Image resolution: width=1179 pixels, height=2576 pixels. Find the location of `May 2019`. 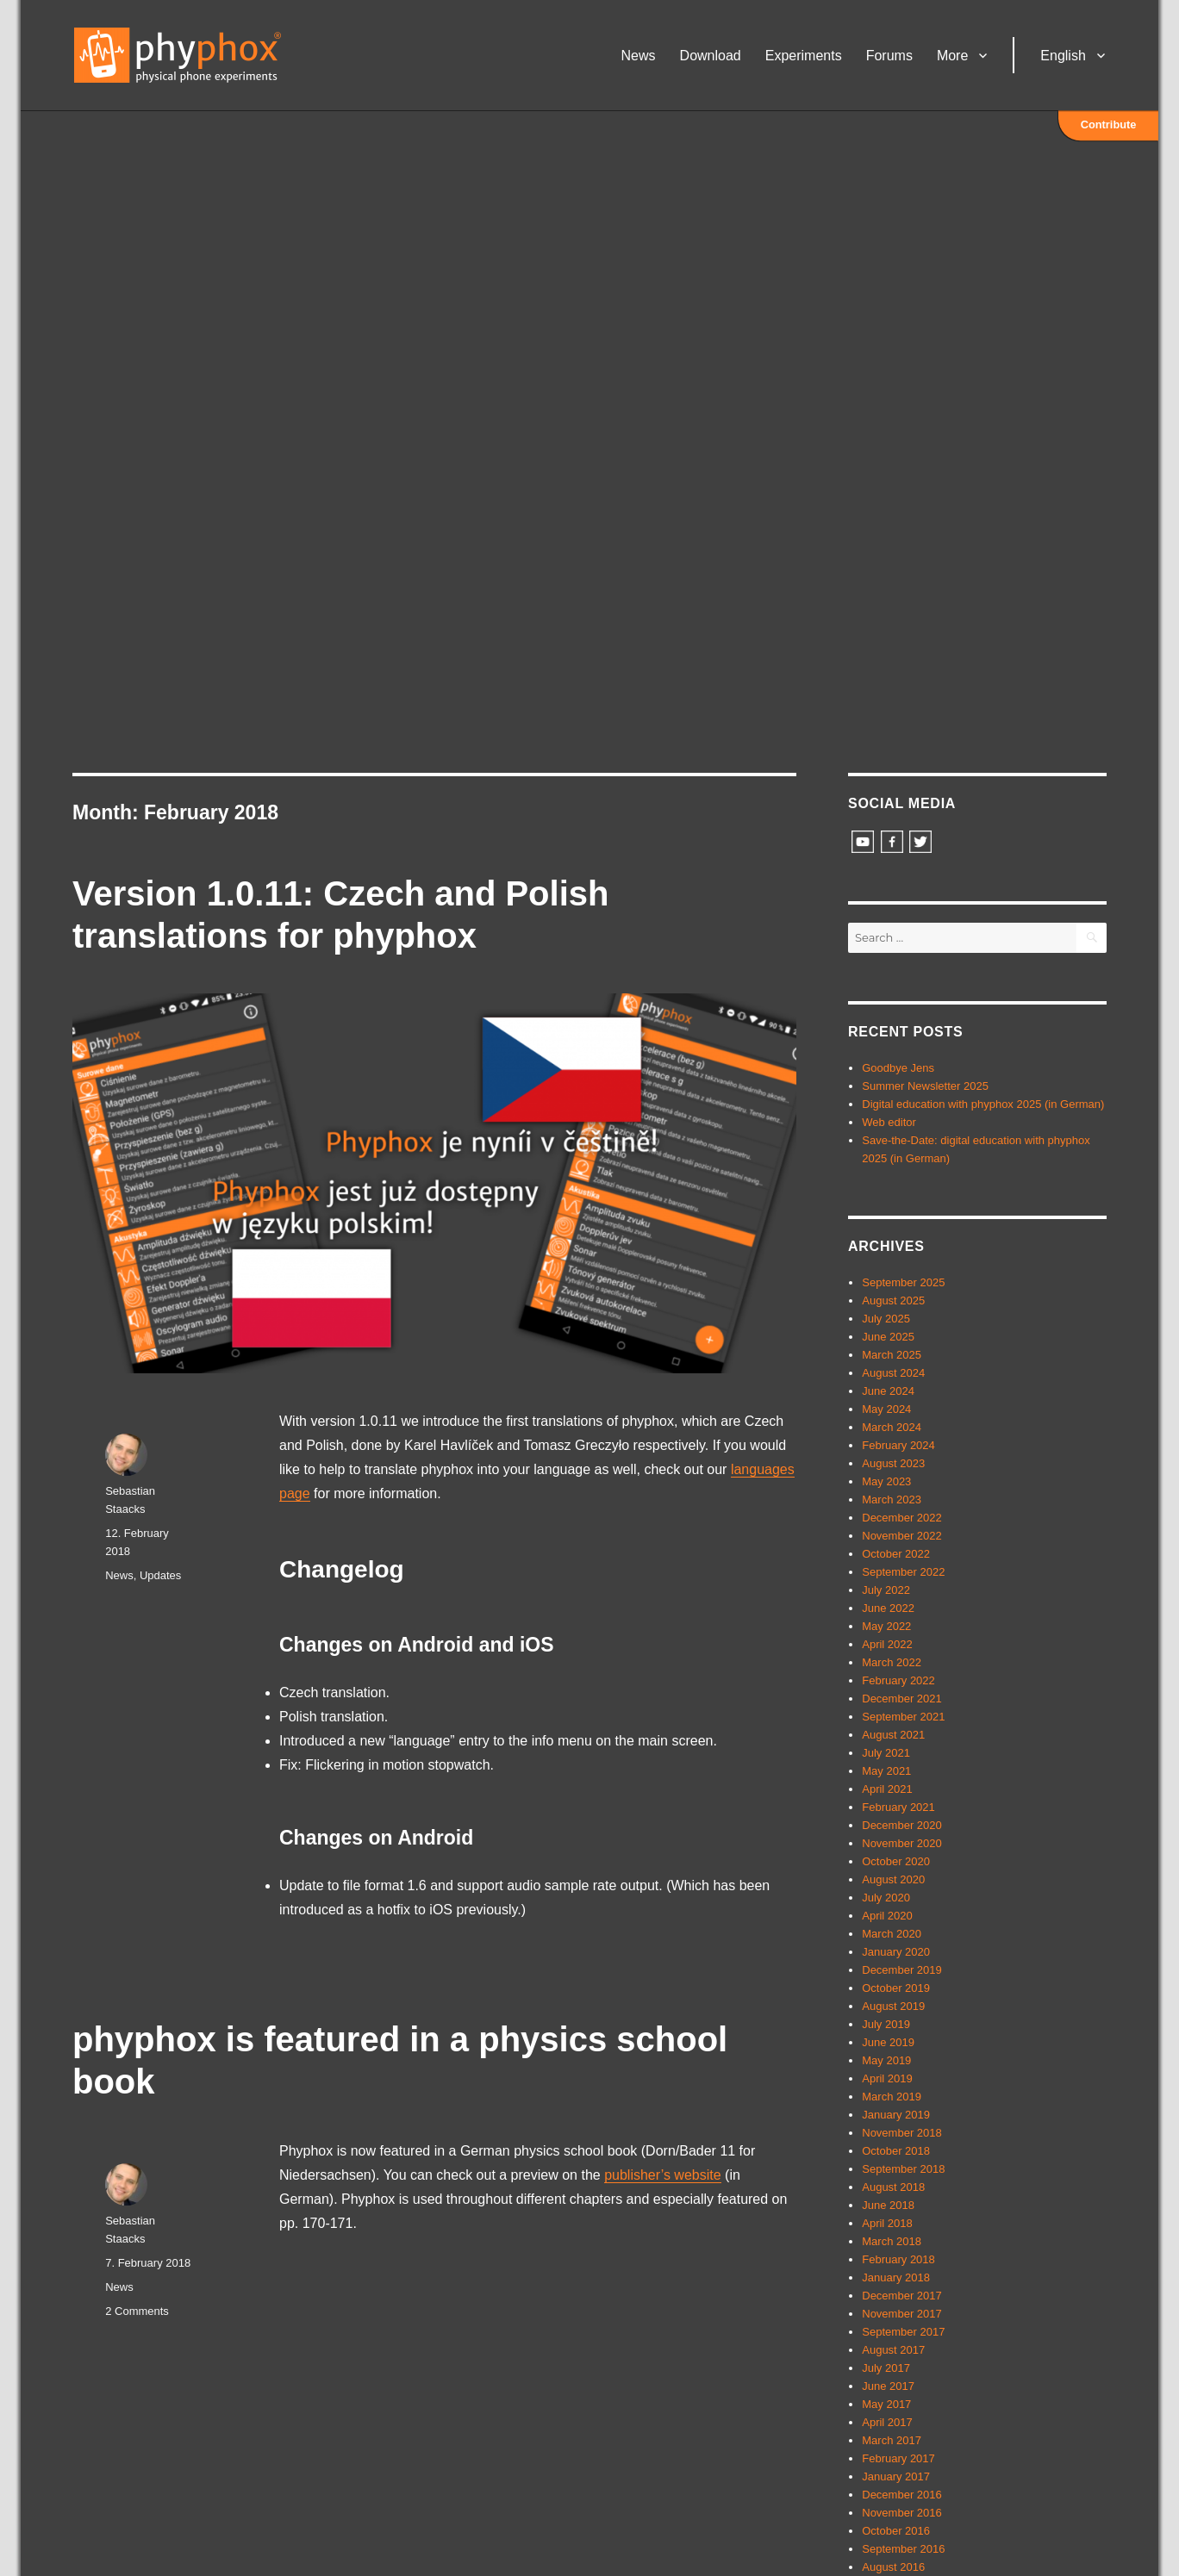

May 2019 is located at coordinates (886, 2060).